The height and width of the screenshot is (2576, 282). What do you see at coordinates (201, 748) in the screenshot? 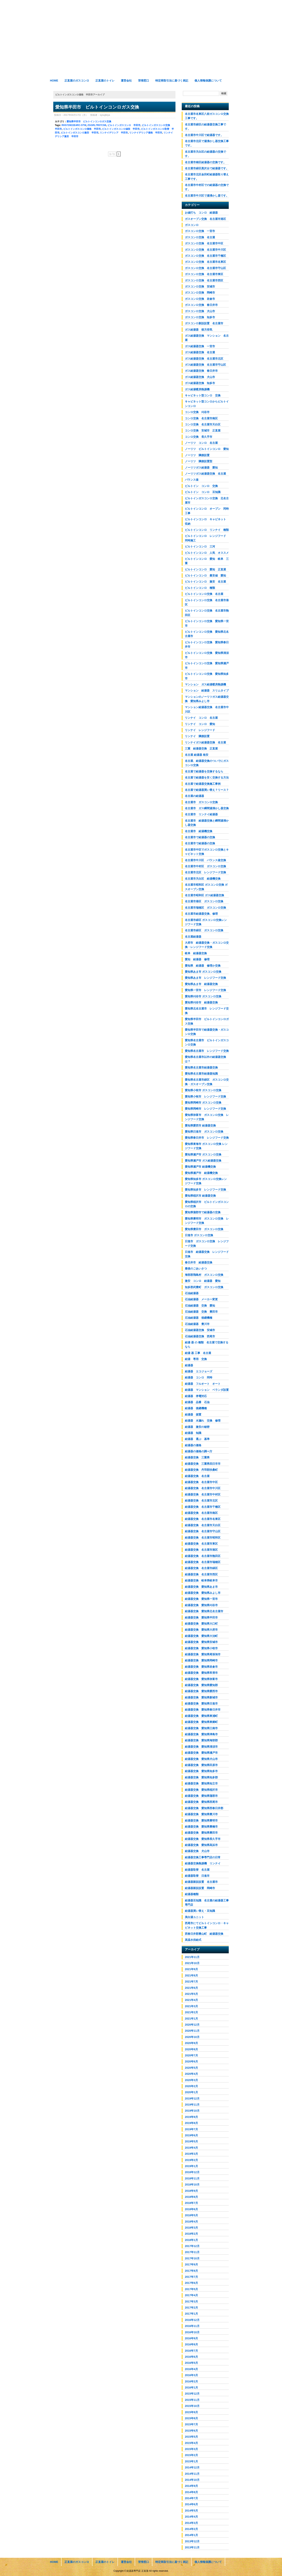
I see `三重 給湯器交換 正直屋` at bounding box center [201, 748].